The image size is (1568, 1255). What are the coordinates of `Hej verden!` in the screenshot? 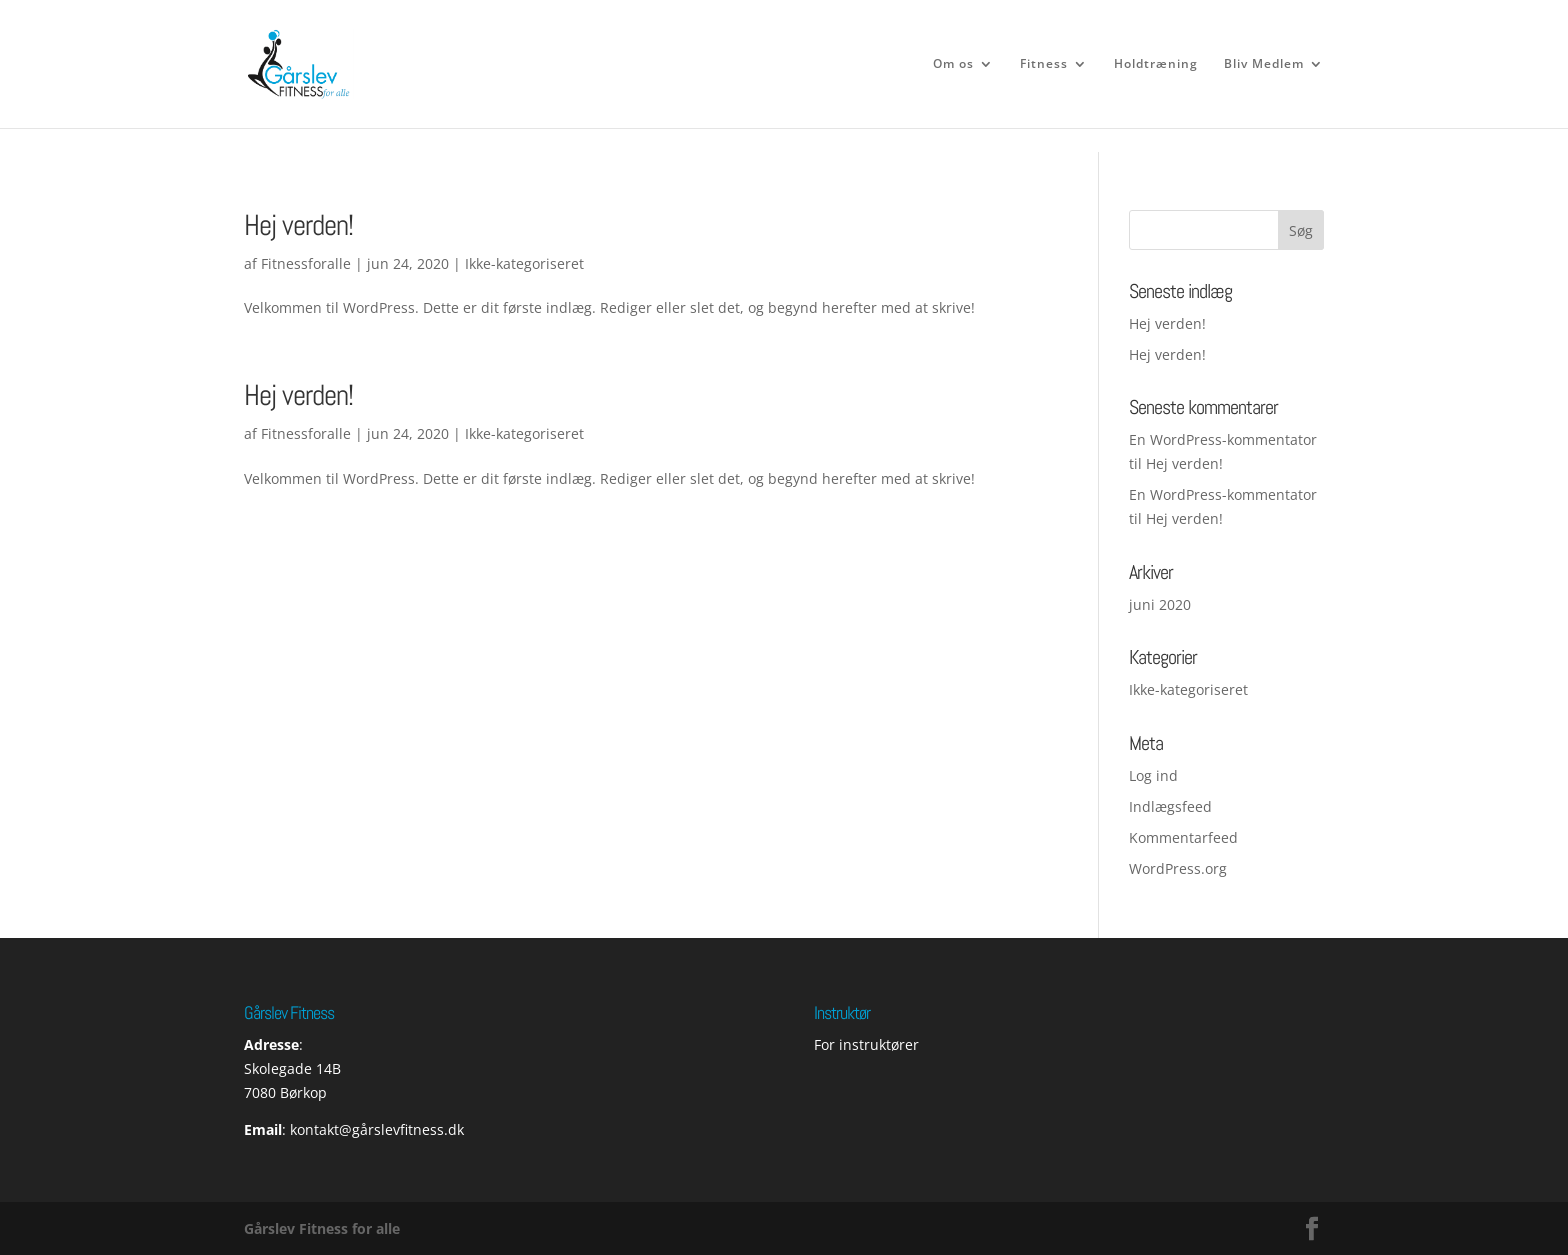 It's located at (298, 225).